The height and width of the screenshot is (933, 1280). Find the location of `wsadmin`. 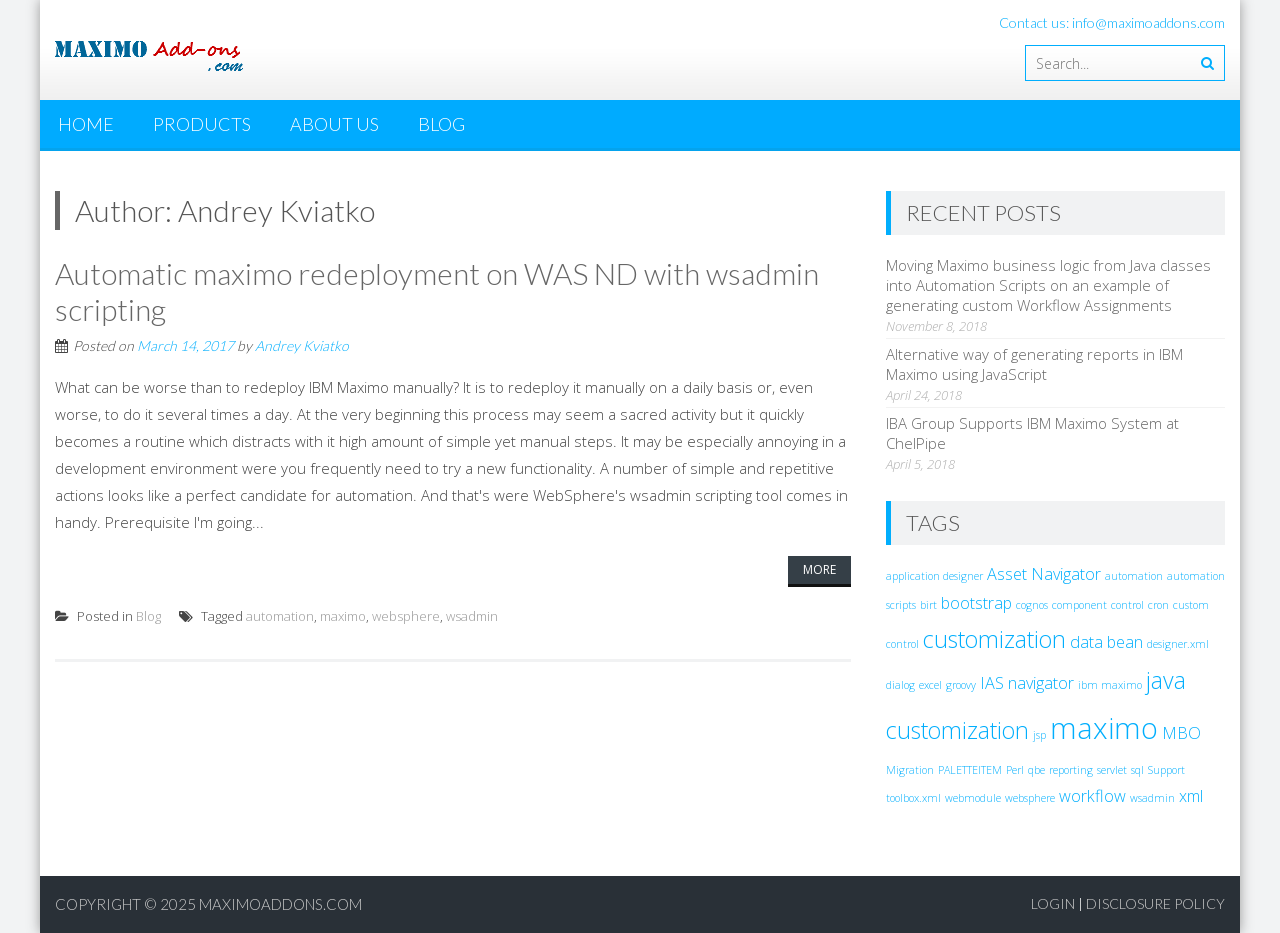

wsadmin is located at coordinates (472, 616).